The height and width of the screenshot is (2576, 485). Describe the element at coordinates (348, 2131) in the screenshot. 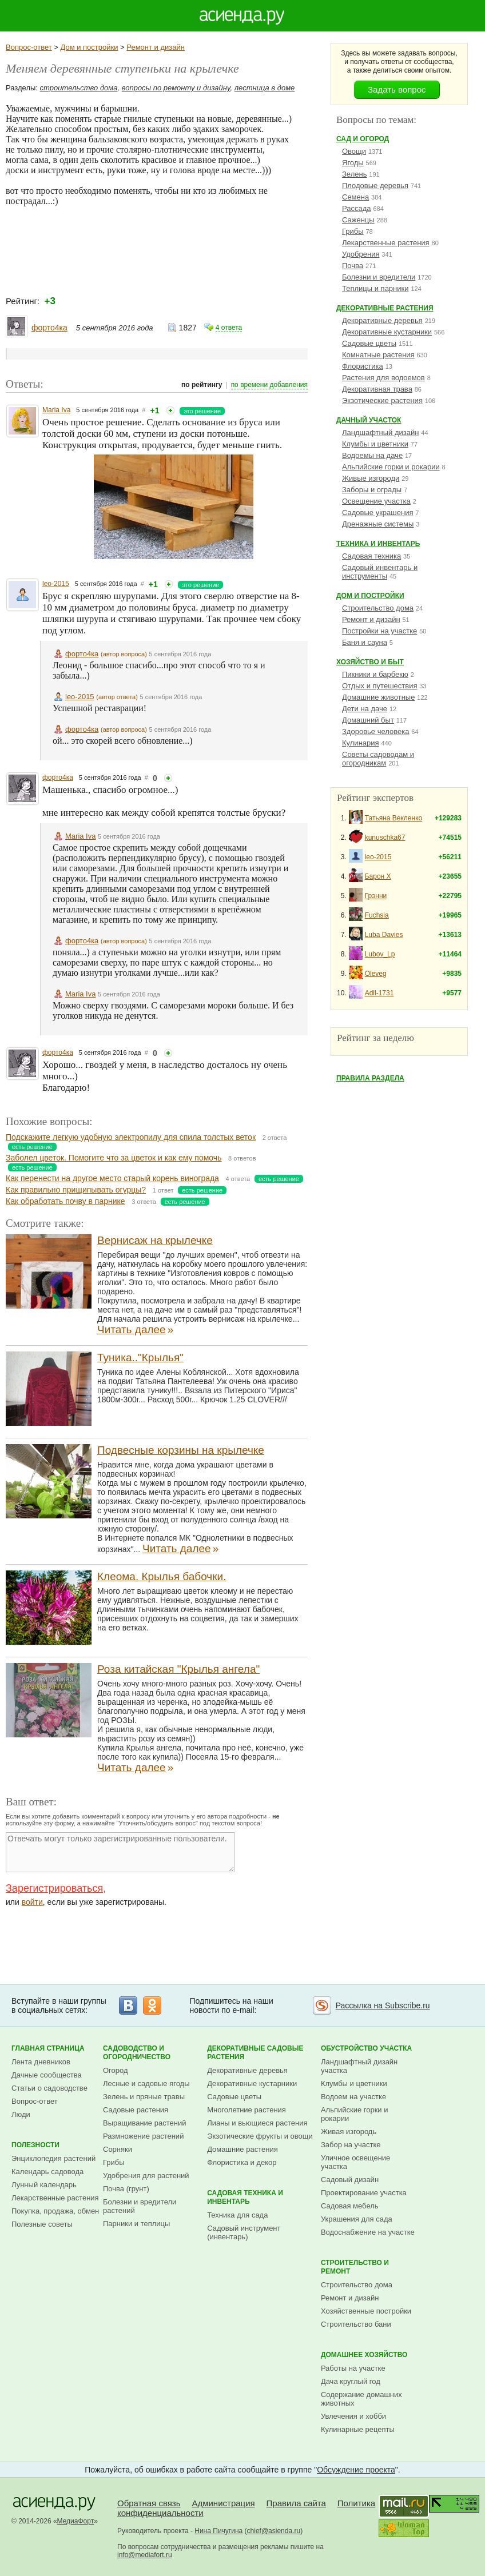

I see `Живая изгородь` at that location.